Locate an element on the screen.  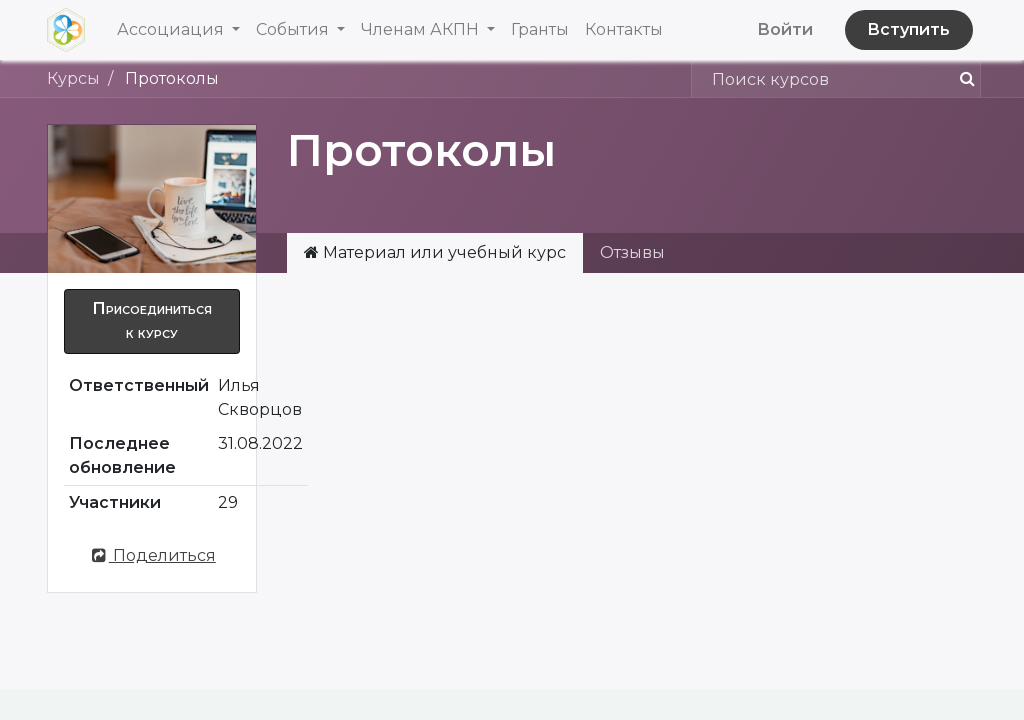
Поделиться [button] is located at coordinates (152, 555).